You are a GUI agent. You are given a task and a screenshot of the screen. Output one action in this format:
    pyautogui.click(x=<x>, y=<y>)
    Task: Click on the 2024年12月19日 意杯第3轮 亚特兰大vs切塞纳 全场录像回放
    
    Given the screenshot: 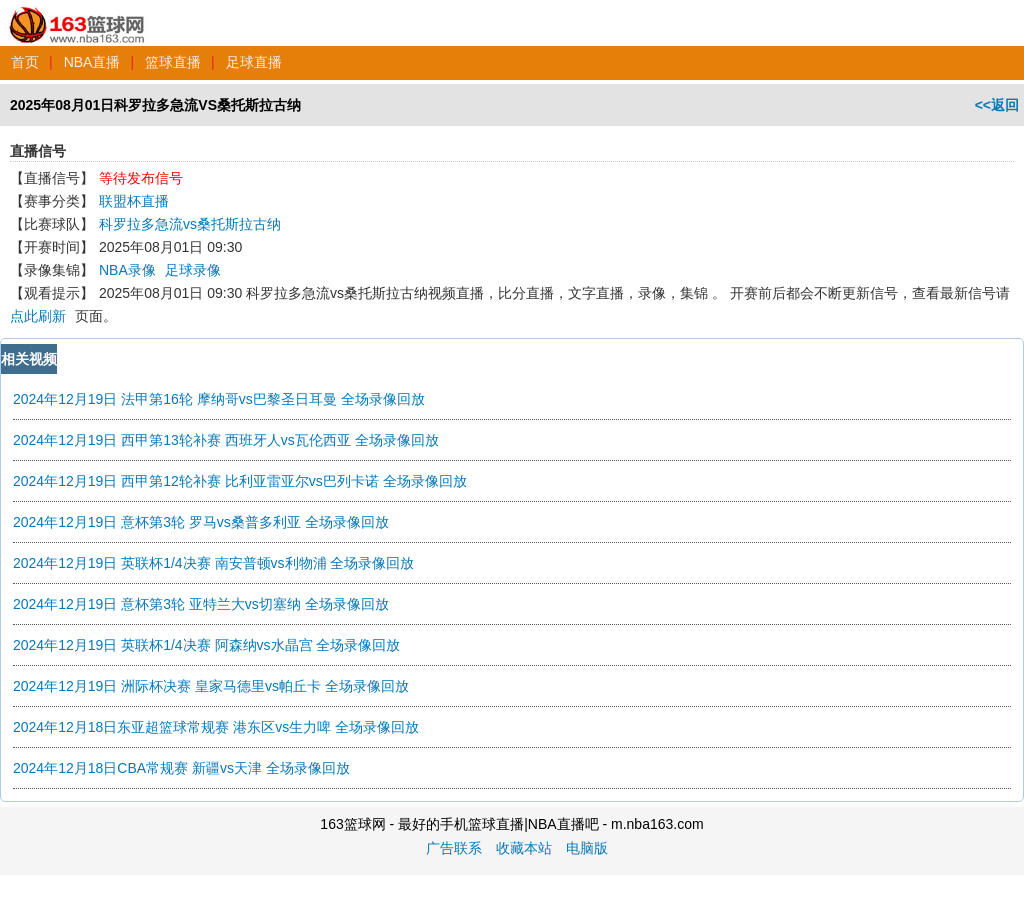 What is the action you would take?
    pyautogui.click(x=201, y=604)
    